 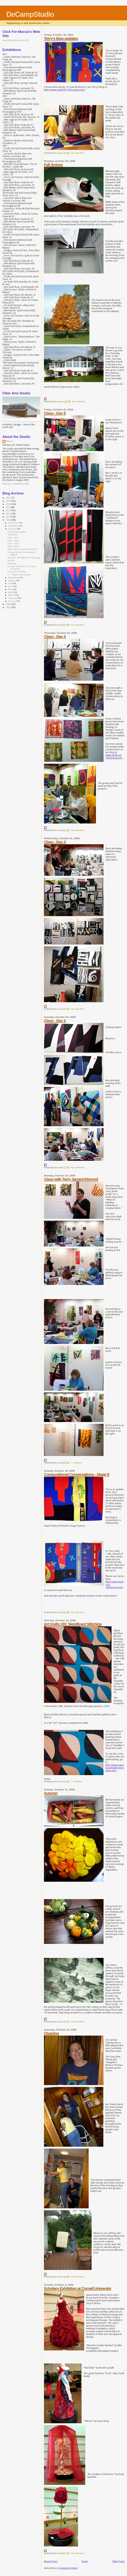 What do you see at coordinates (55, 842) in the screenshot?
I see `Class - Day 3` at bounding box center [55, 842].